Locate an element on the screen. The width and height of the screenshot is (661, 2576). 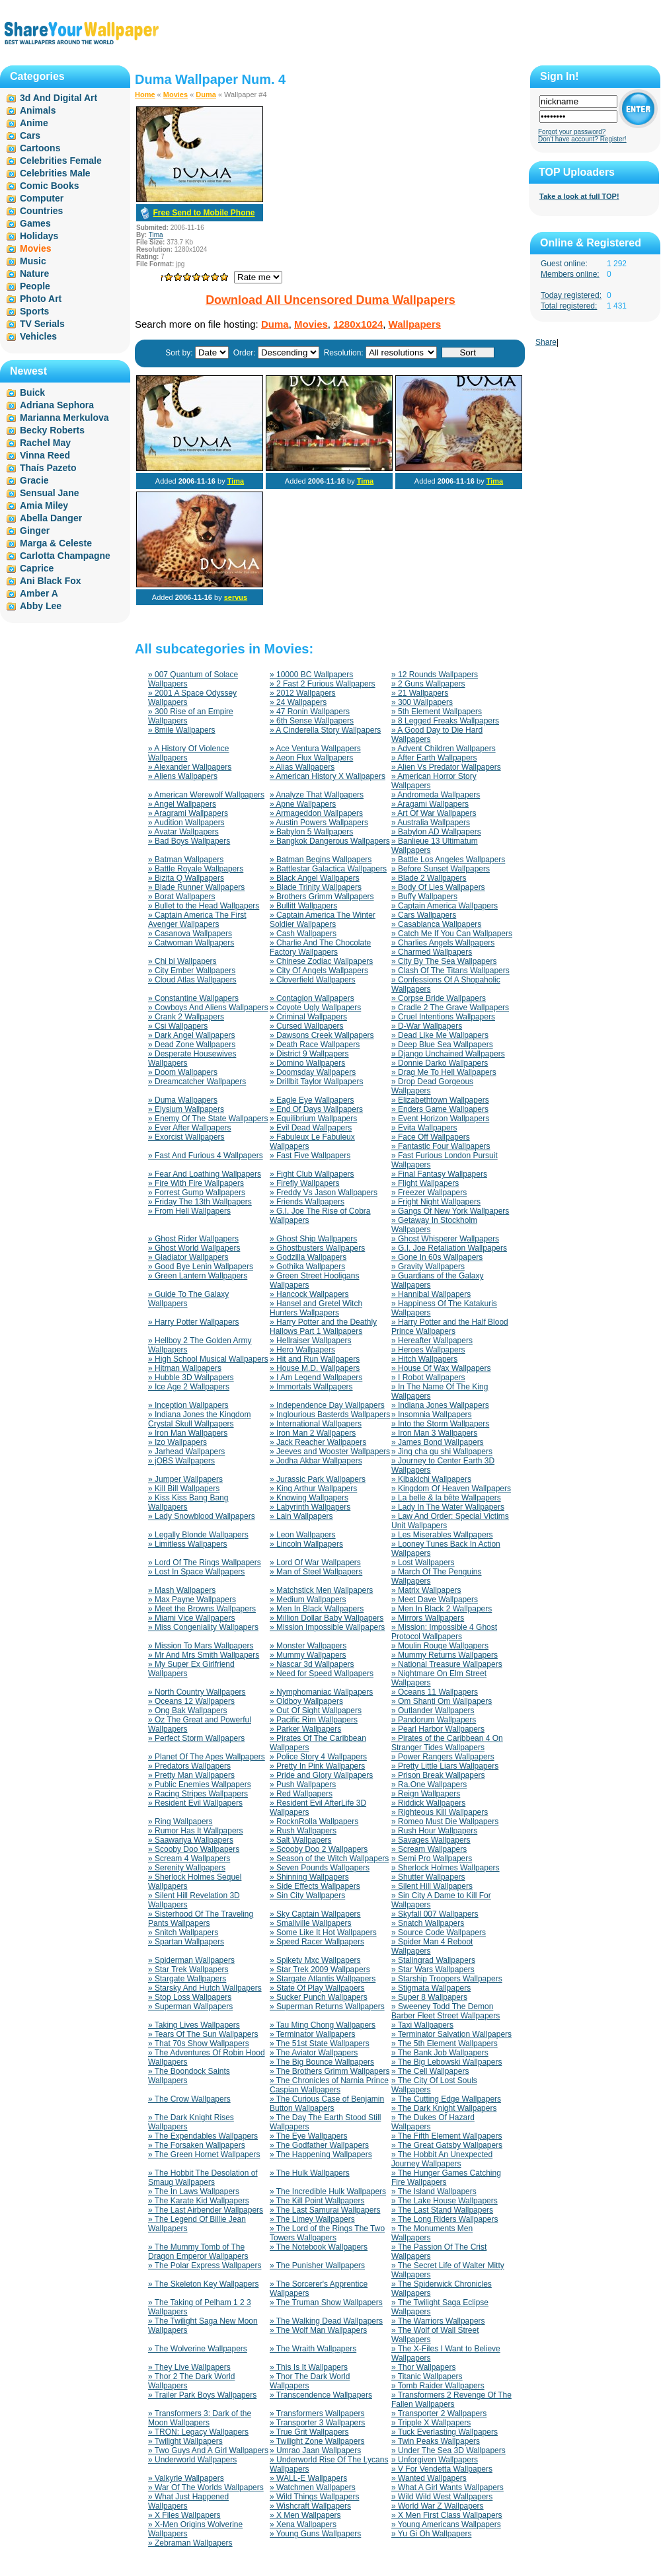
» Transporter 2 Wallpapers is located at coordinates (438, 2413).